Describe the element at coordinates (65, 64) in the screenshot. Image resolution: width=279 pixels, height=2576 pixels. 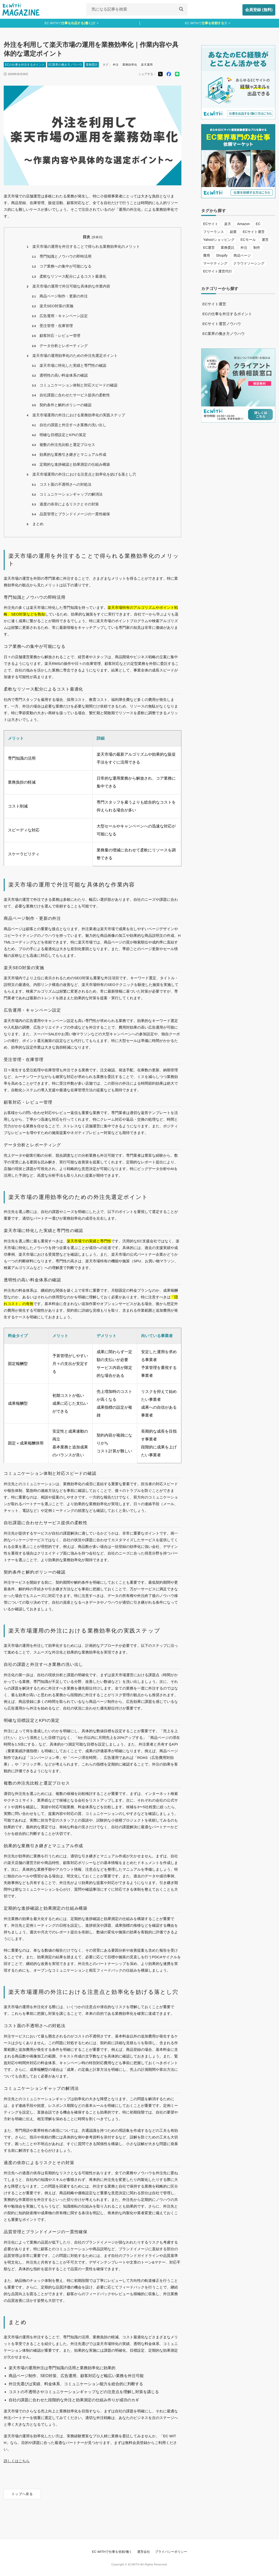
I see `EC業界の働き方ノウハウ` at that location.